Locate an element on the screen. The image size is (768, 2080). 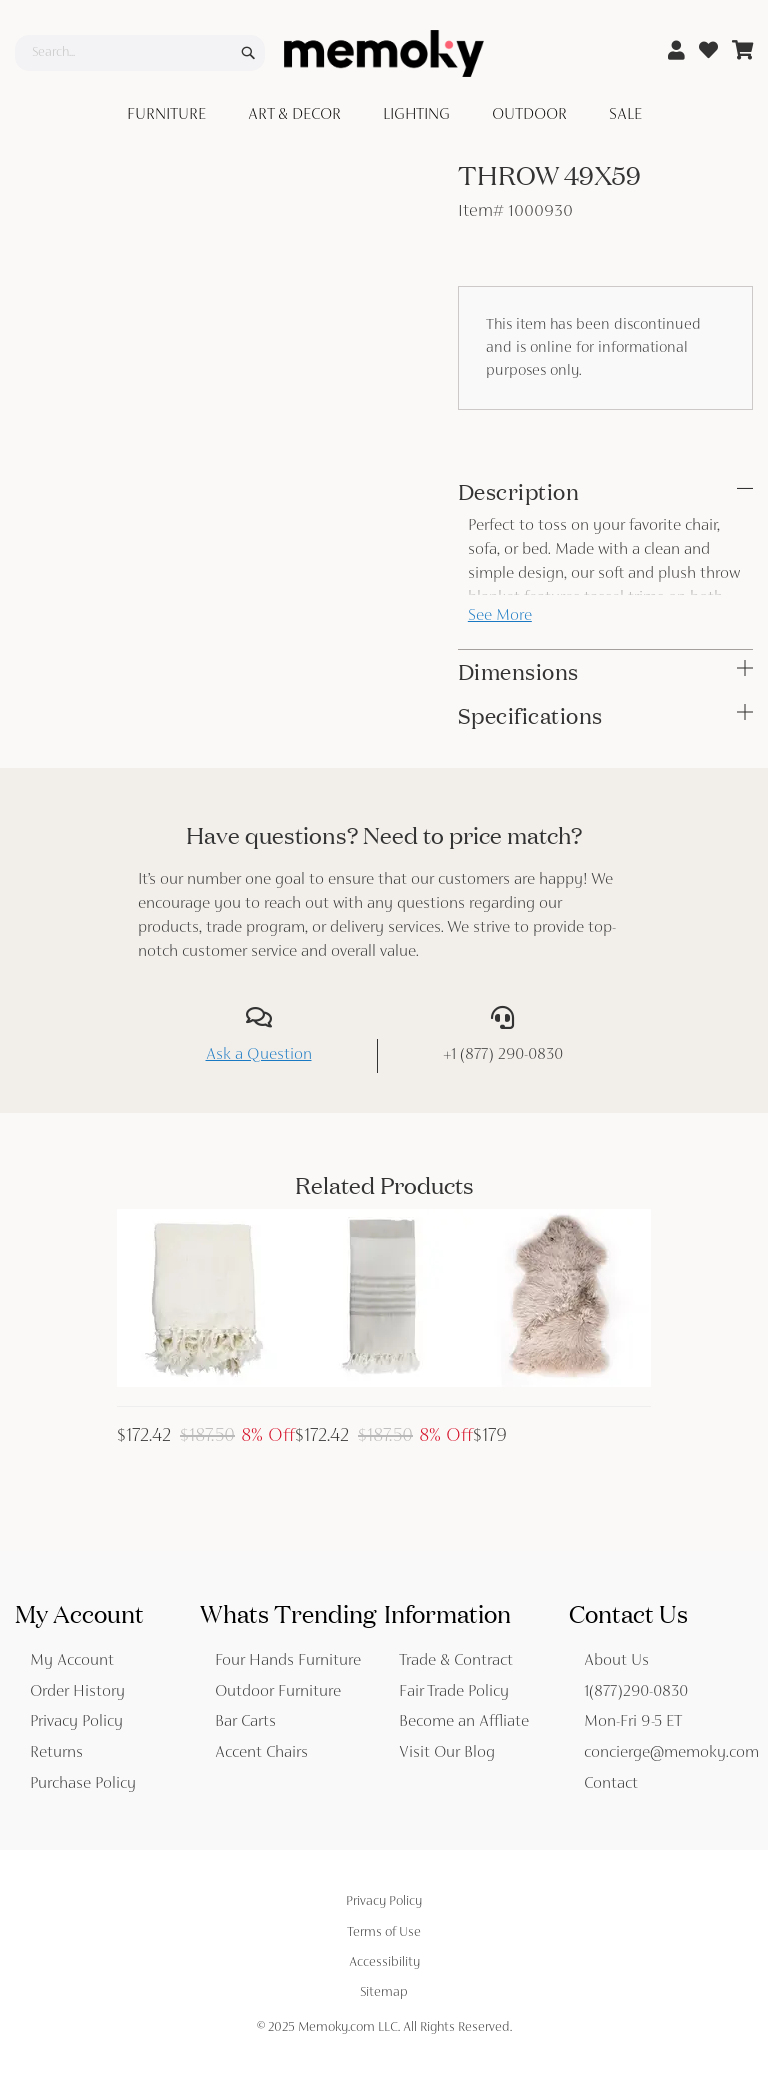
See More is located at coordinates (500, 616).